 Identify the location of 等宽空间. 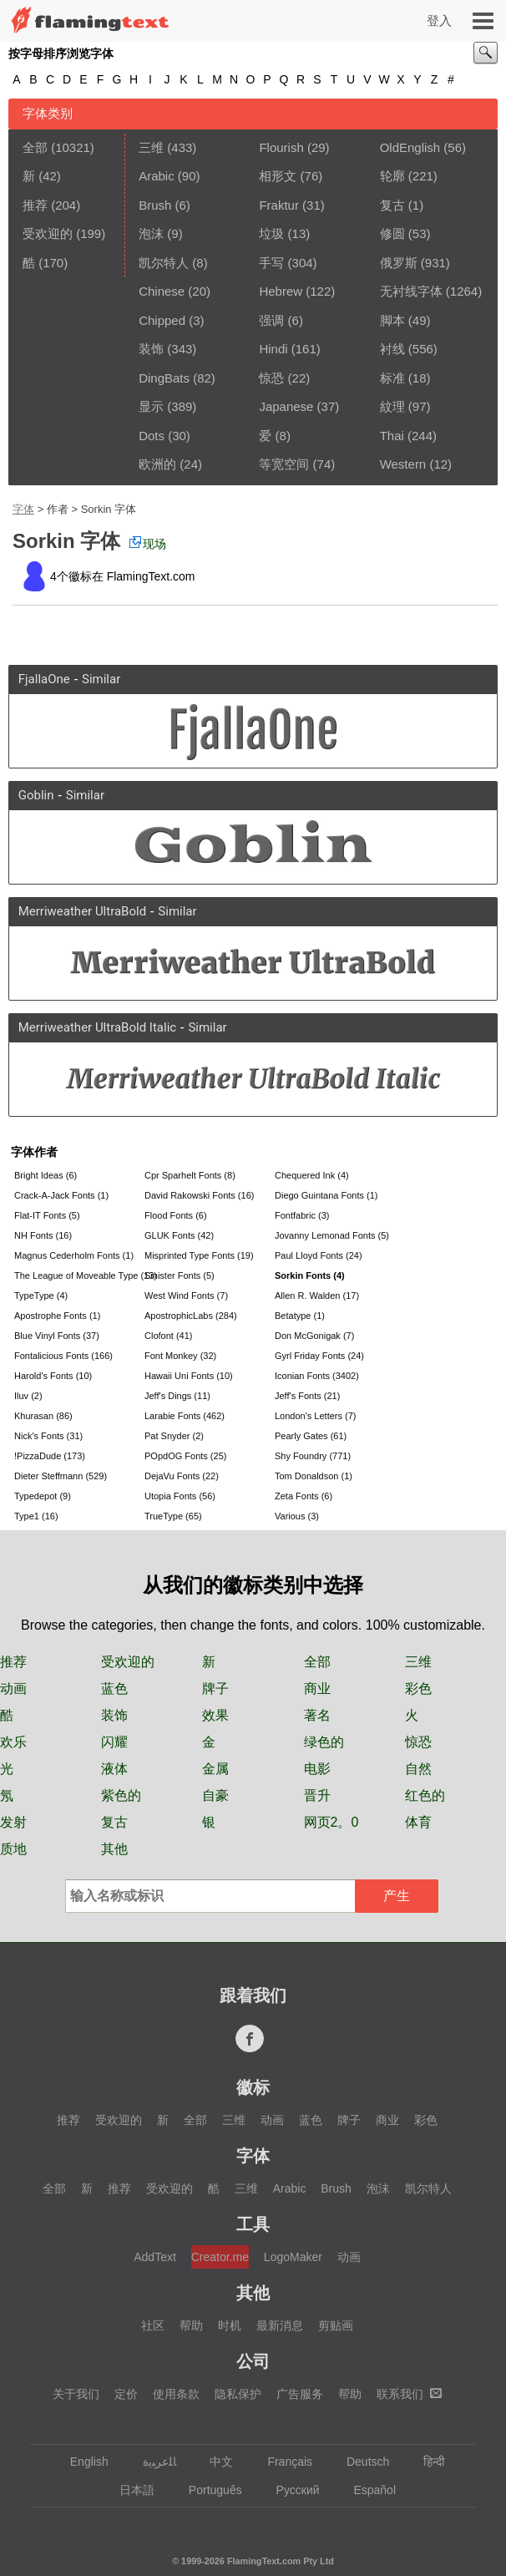
(284, 464).